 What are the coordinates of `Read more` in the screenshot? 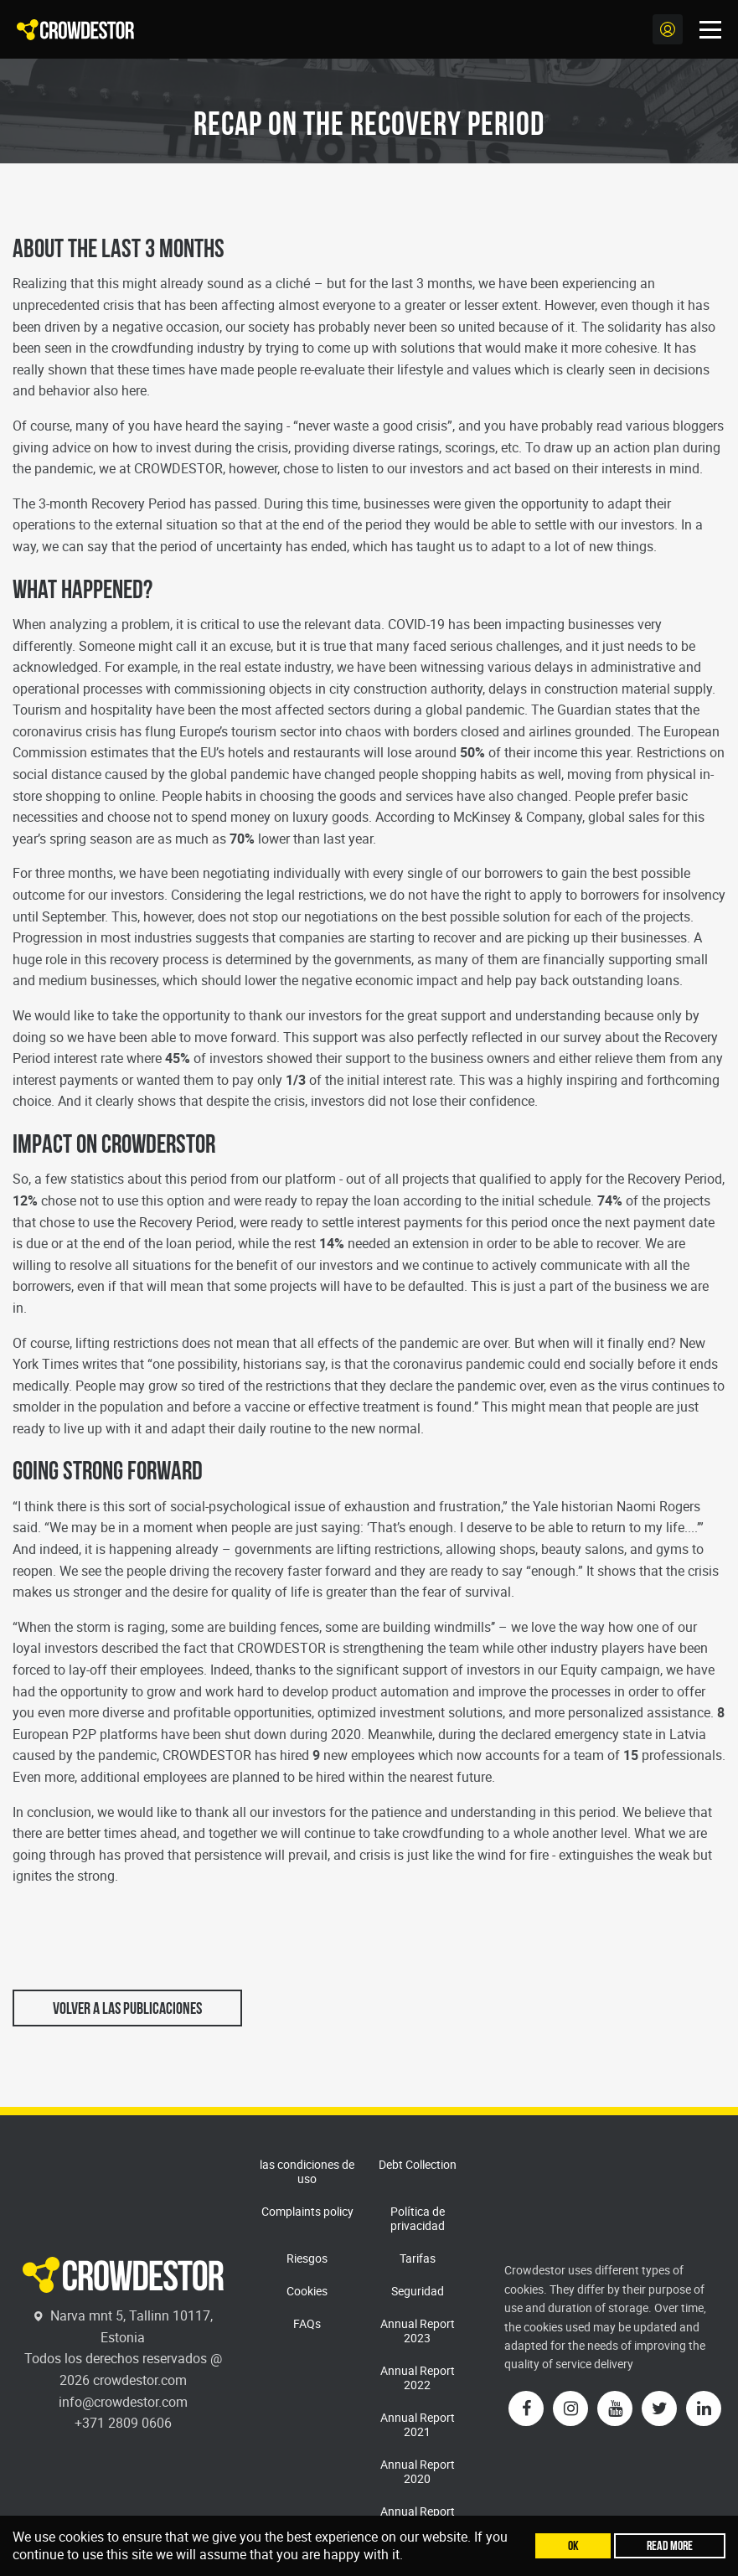 It's located at (670, 2545).